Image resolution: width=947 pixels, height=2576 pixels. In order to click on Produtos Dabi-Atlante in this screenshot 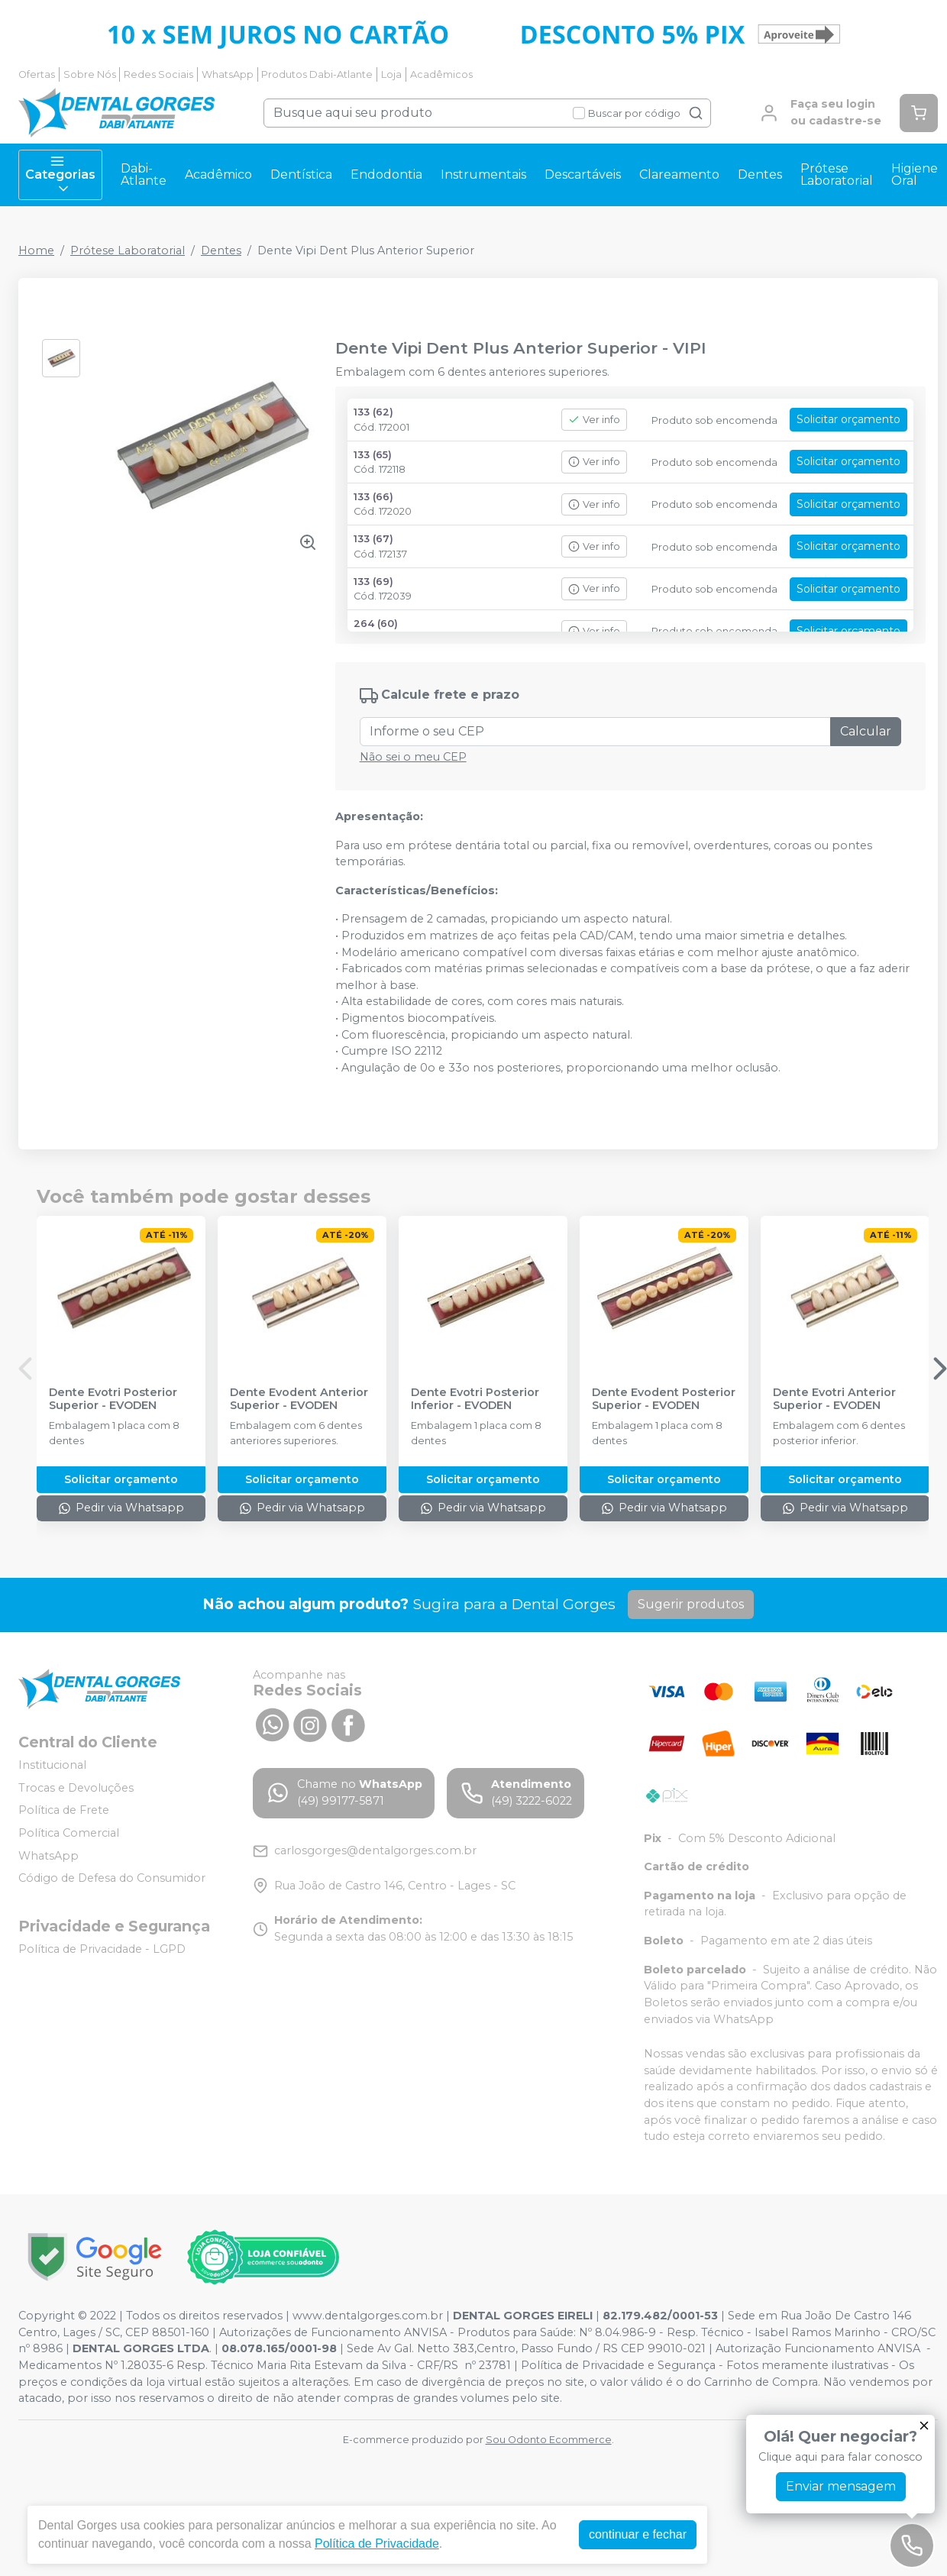, I will do `click(317, 74)`.